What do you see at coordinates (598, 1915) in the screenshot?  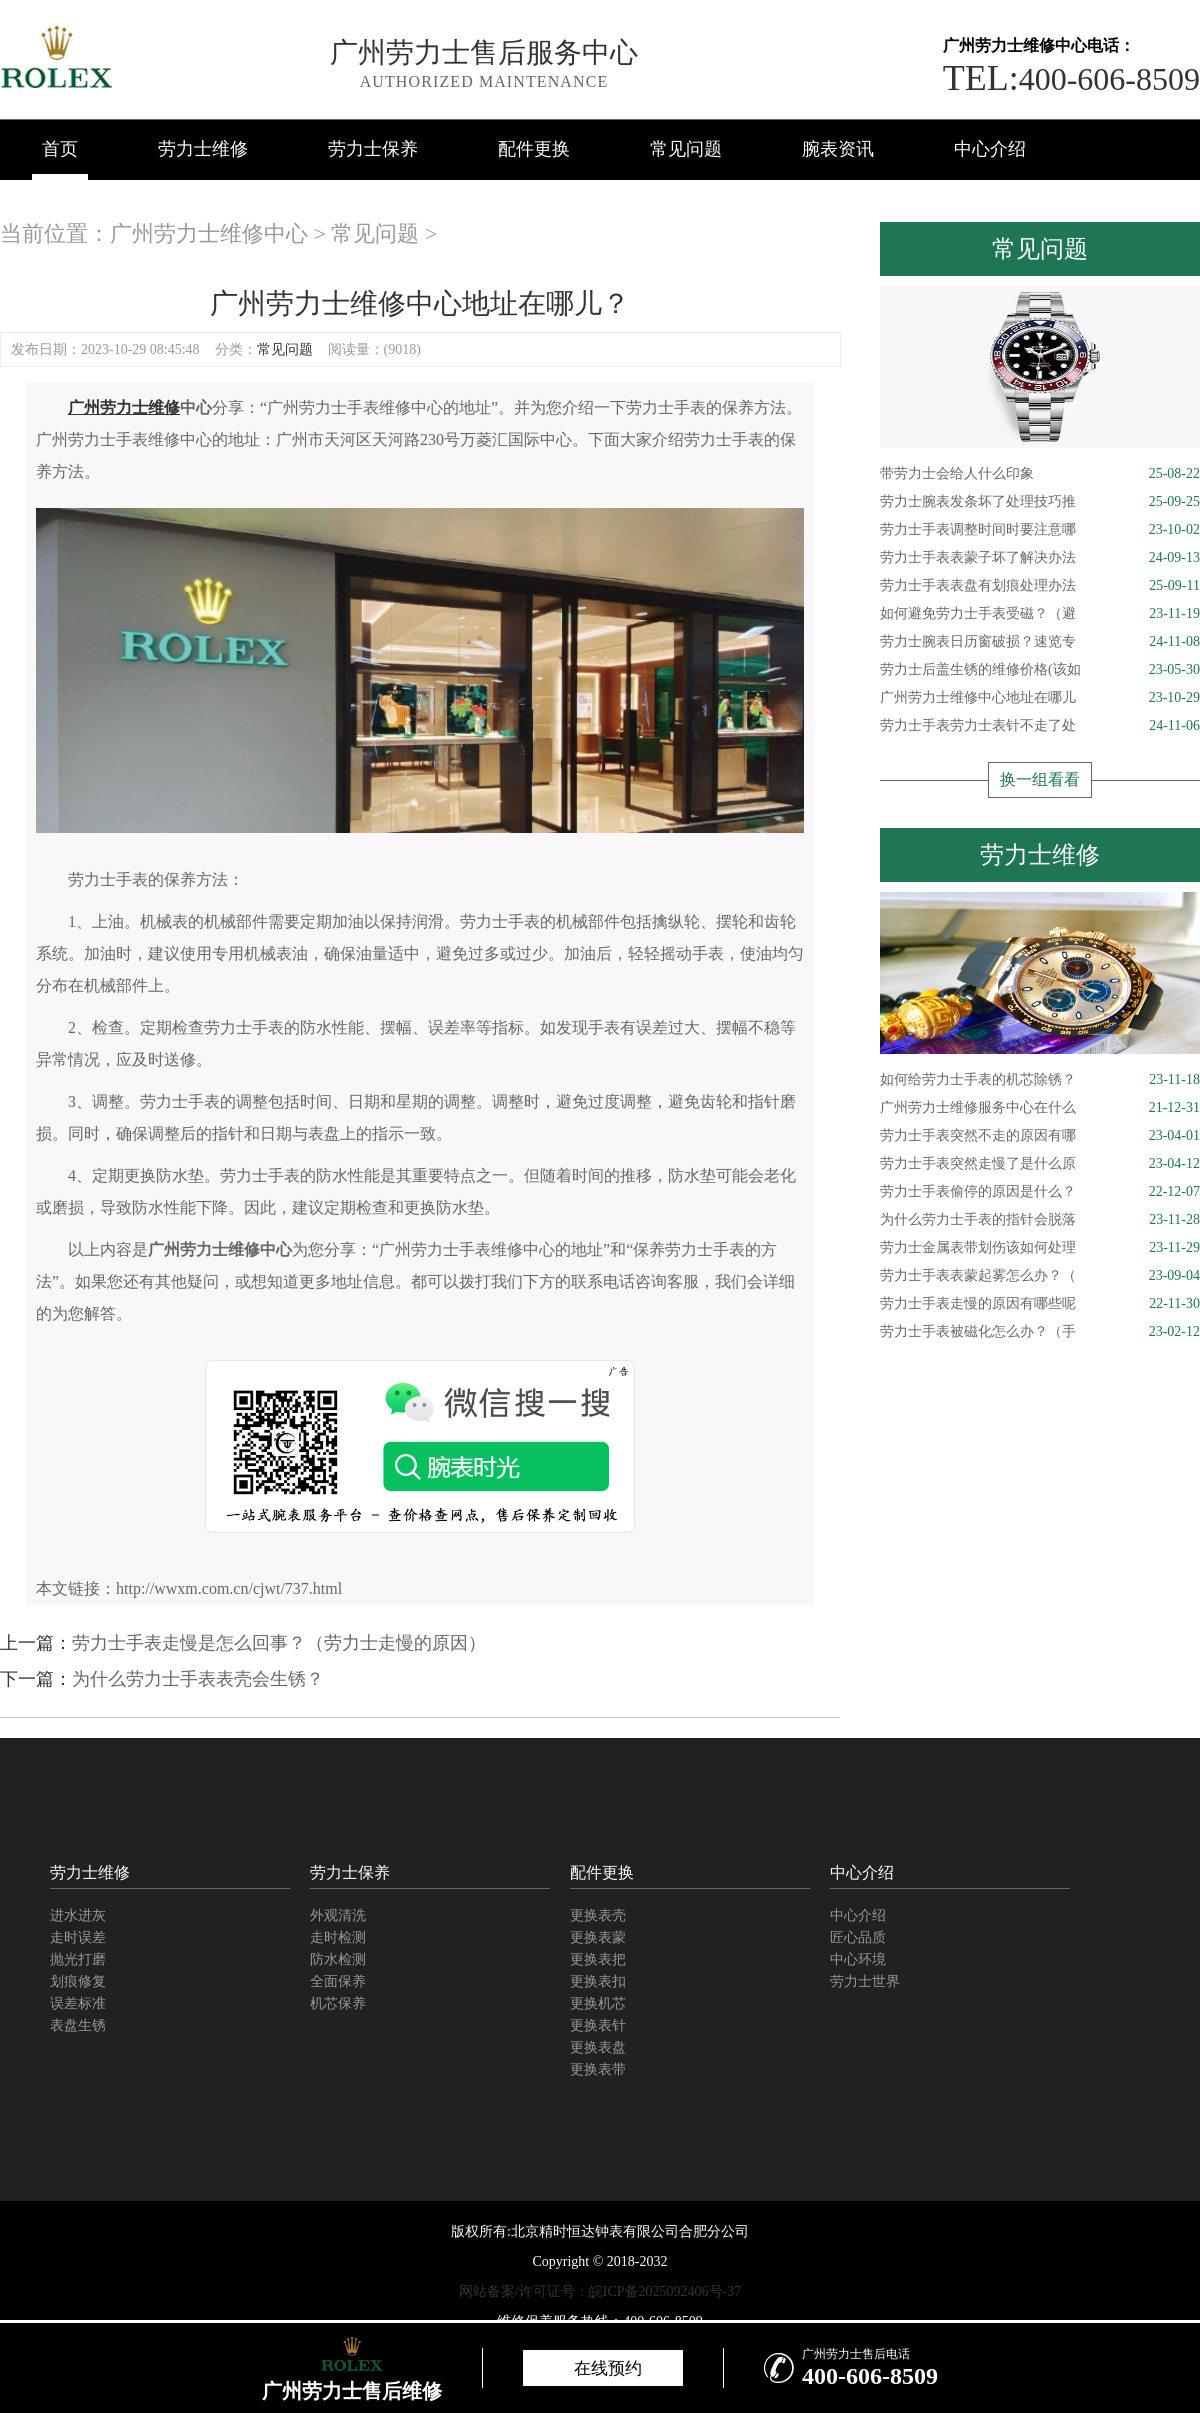 I see `更换表壳` at bounding box center [598, 1915].